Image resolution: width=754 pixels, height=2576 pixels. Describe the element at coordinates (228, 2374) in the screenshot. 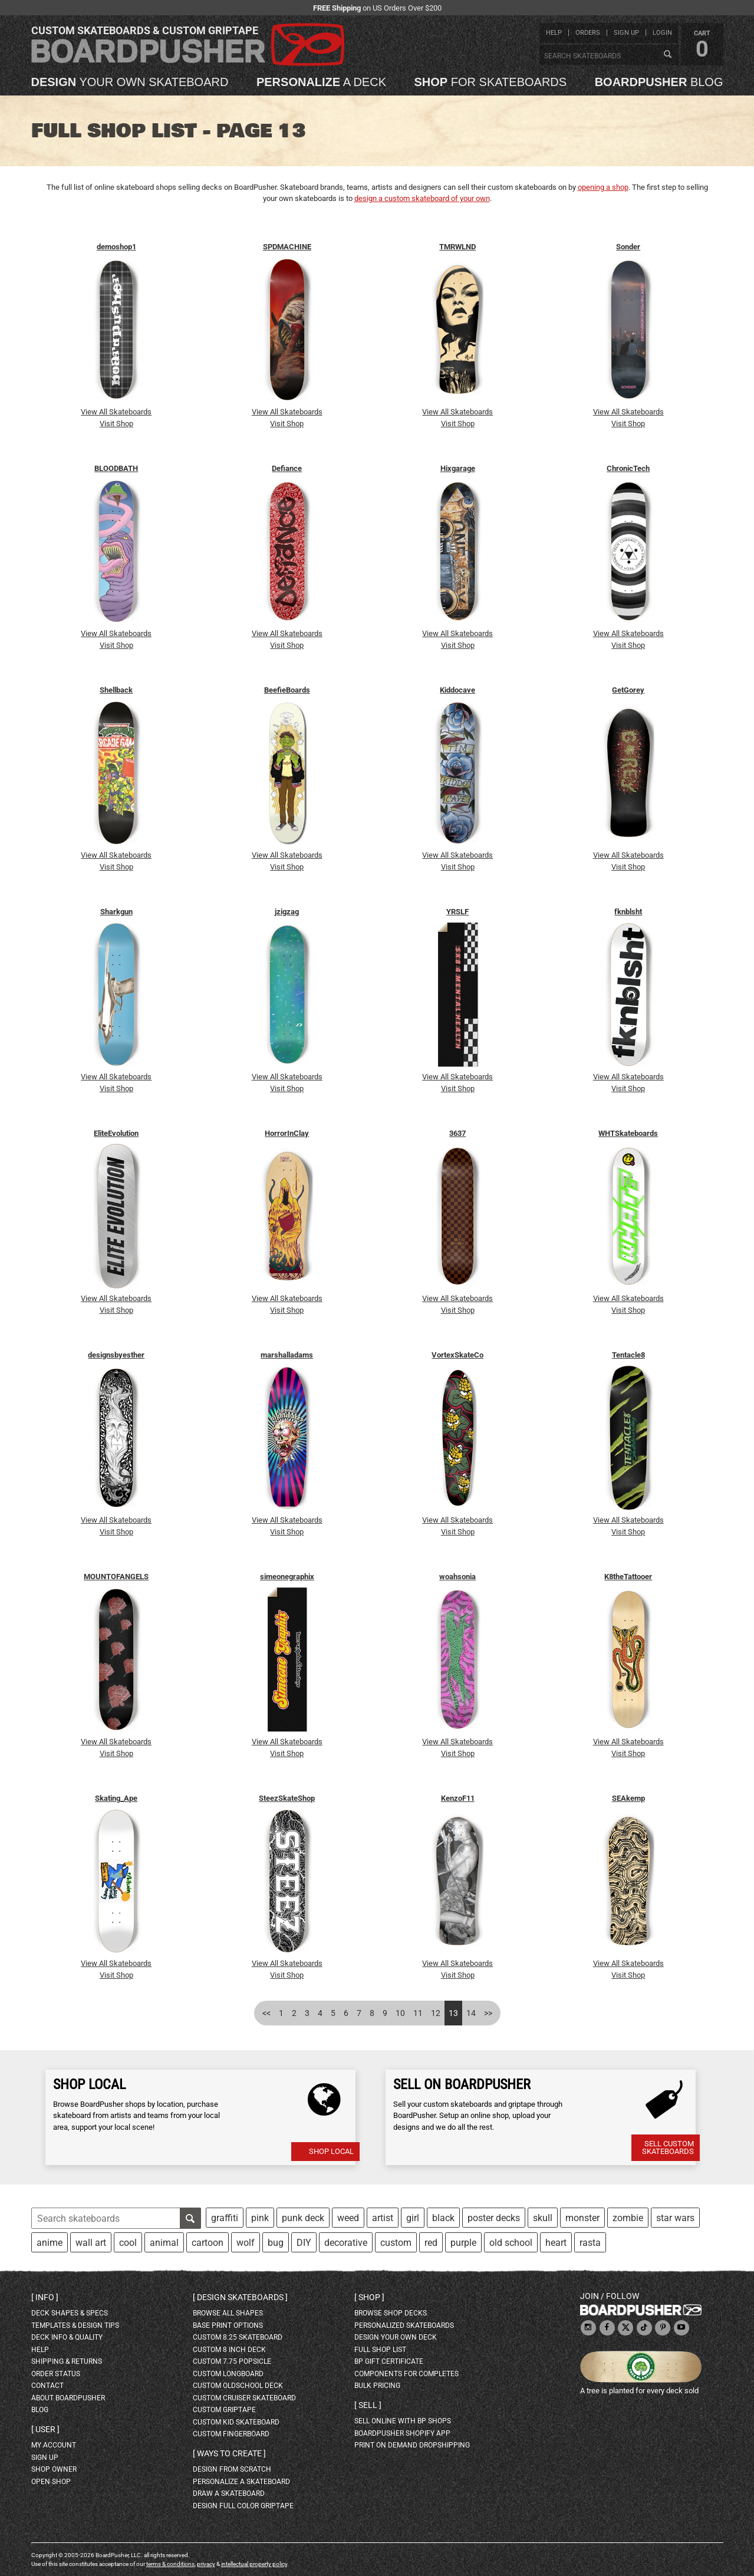

I see `custom longboard` at that location.